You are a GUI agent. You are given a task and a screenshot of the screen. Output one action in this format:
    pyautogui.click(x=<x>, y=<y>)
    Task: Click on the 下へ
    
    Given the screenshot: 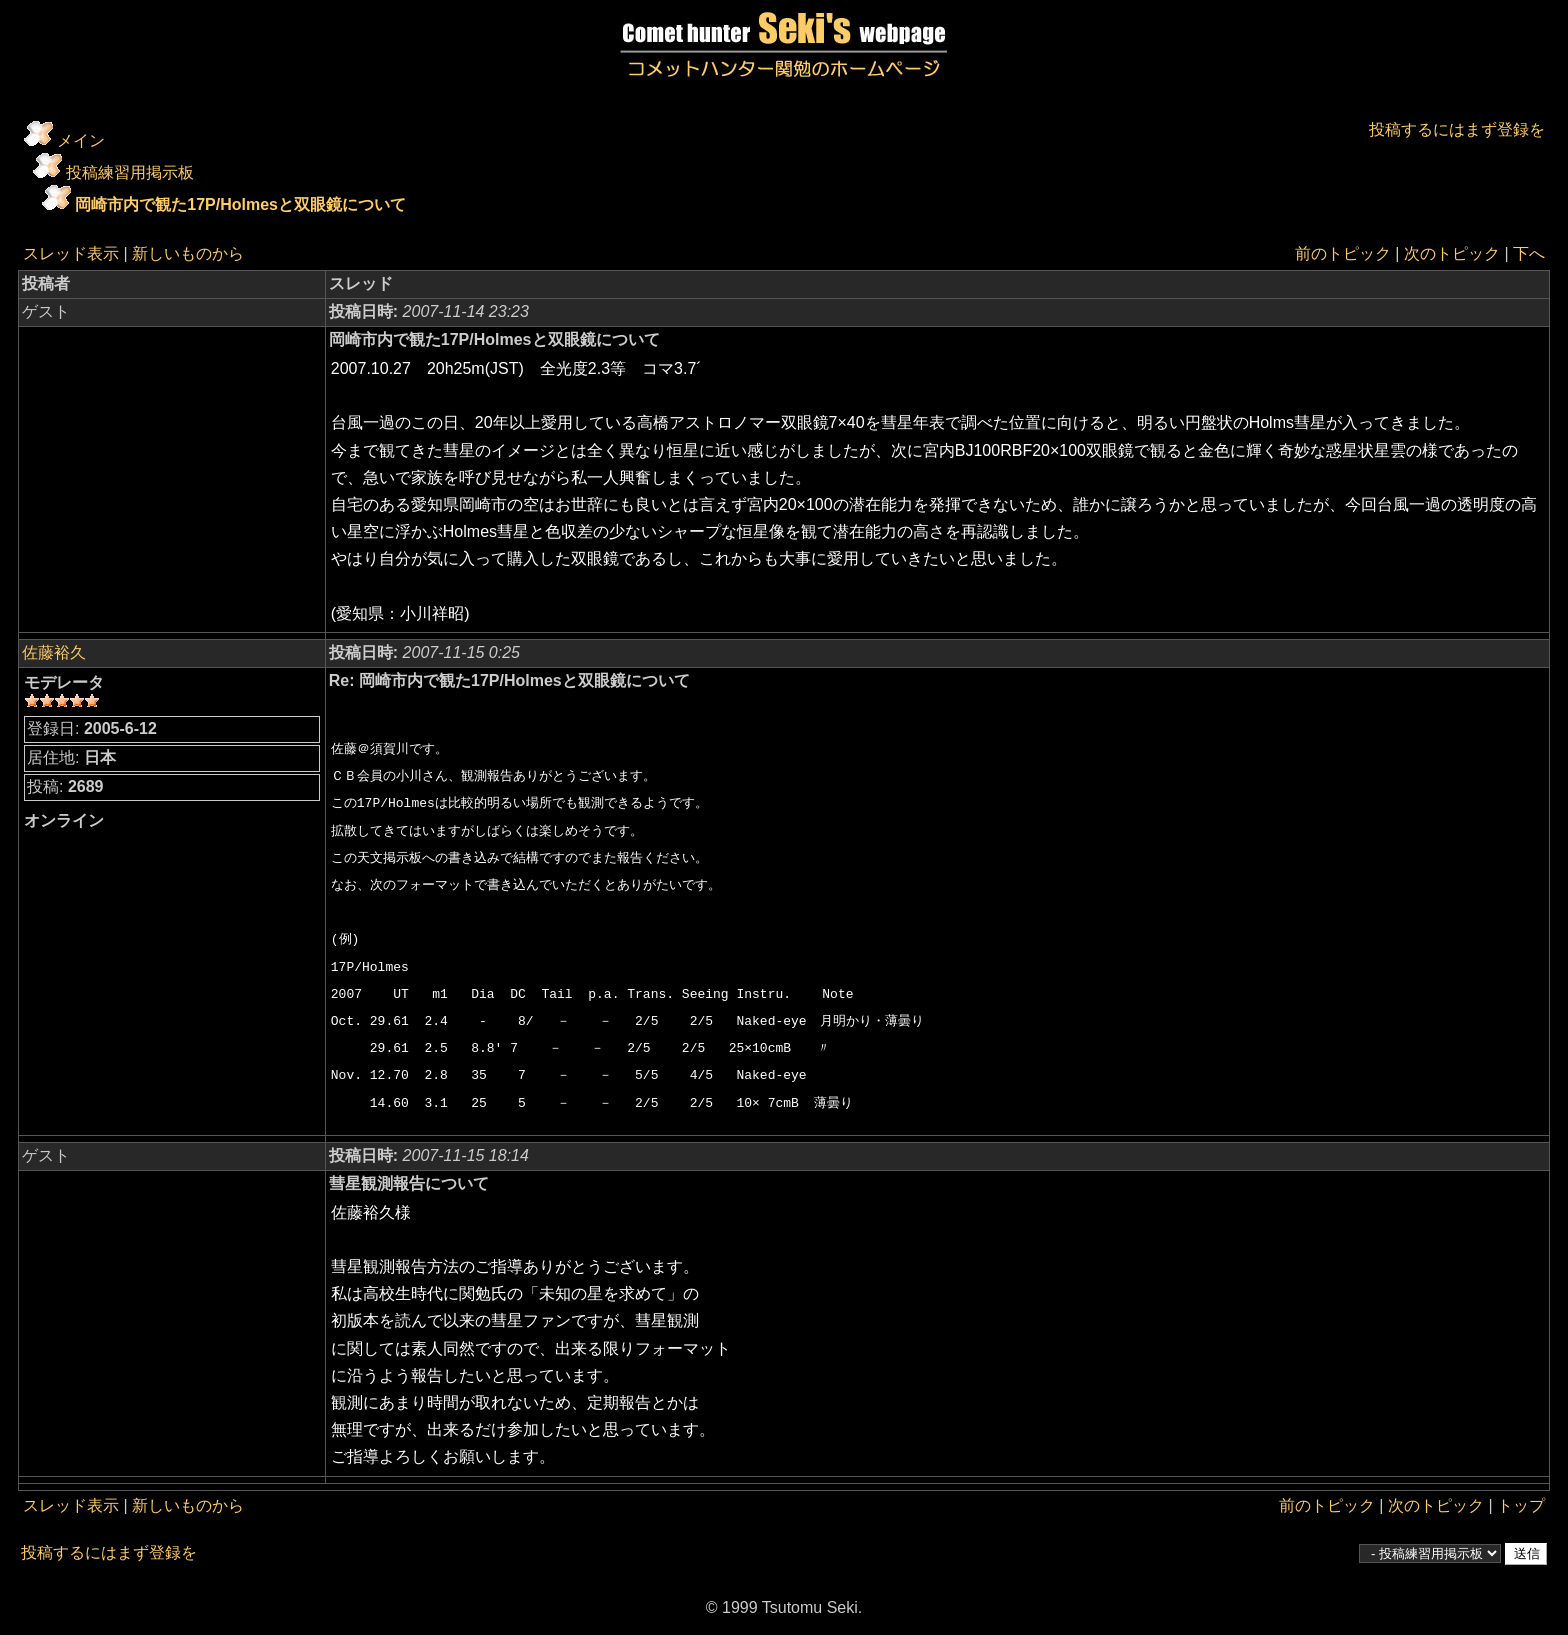 What is the action you would take?
    pyautogui.click(x=1529, y=253)
    